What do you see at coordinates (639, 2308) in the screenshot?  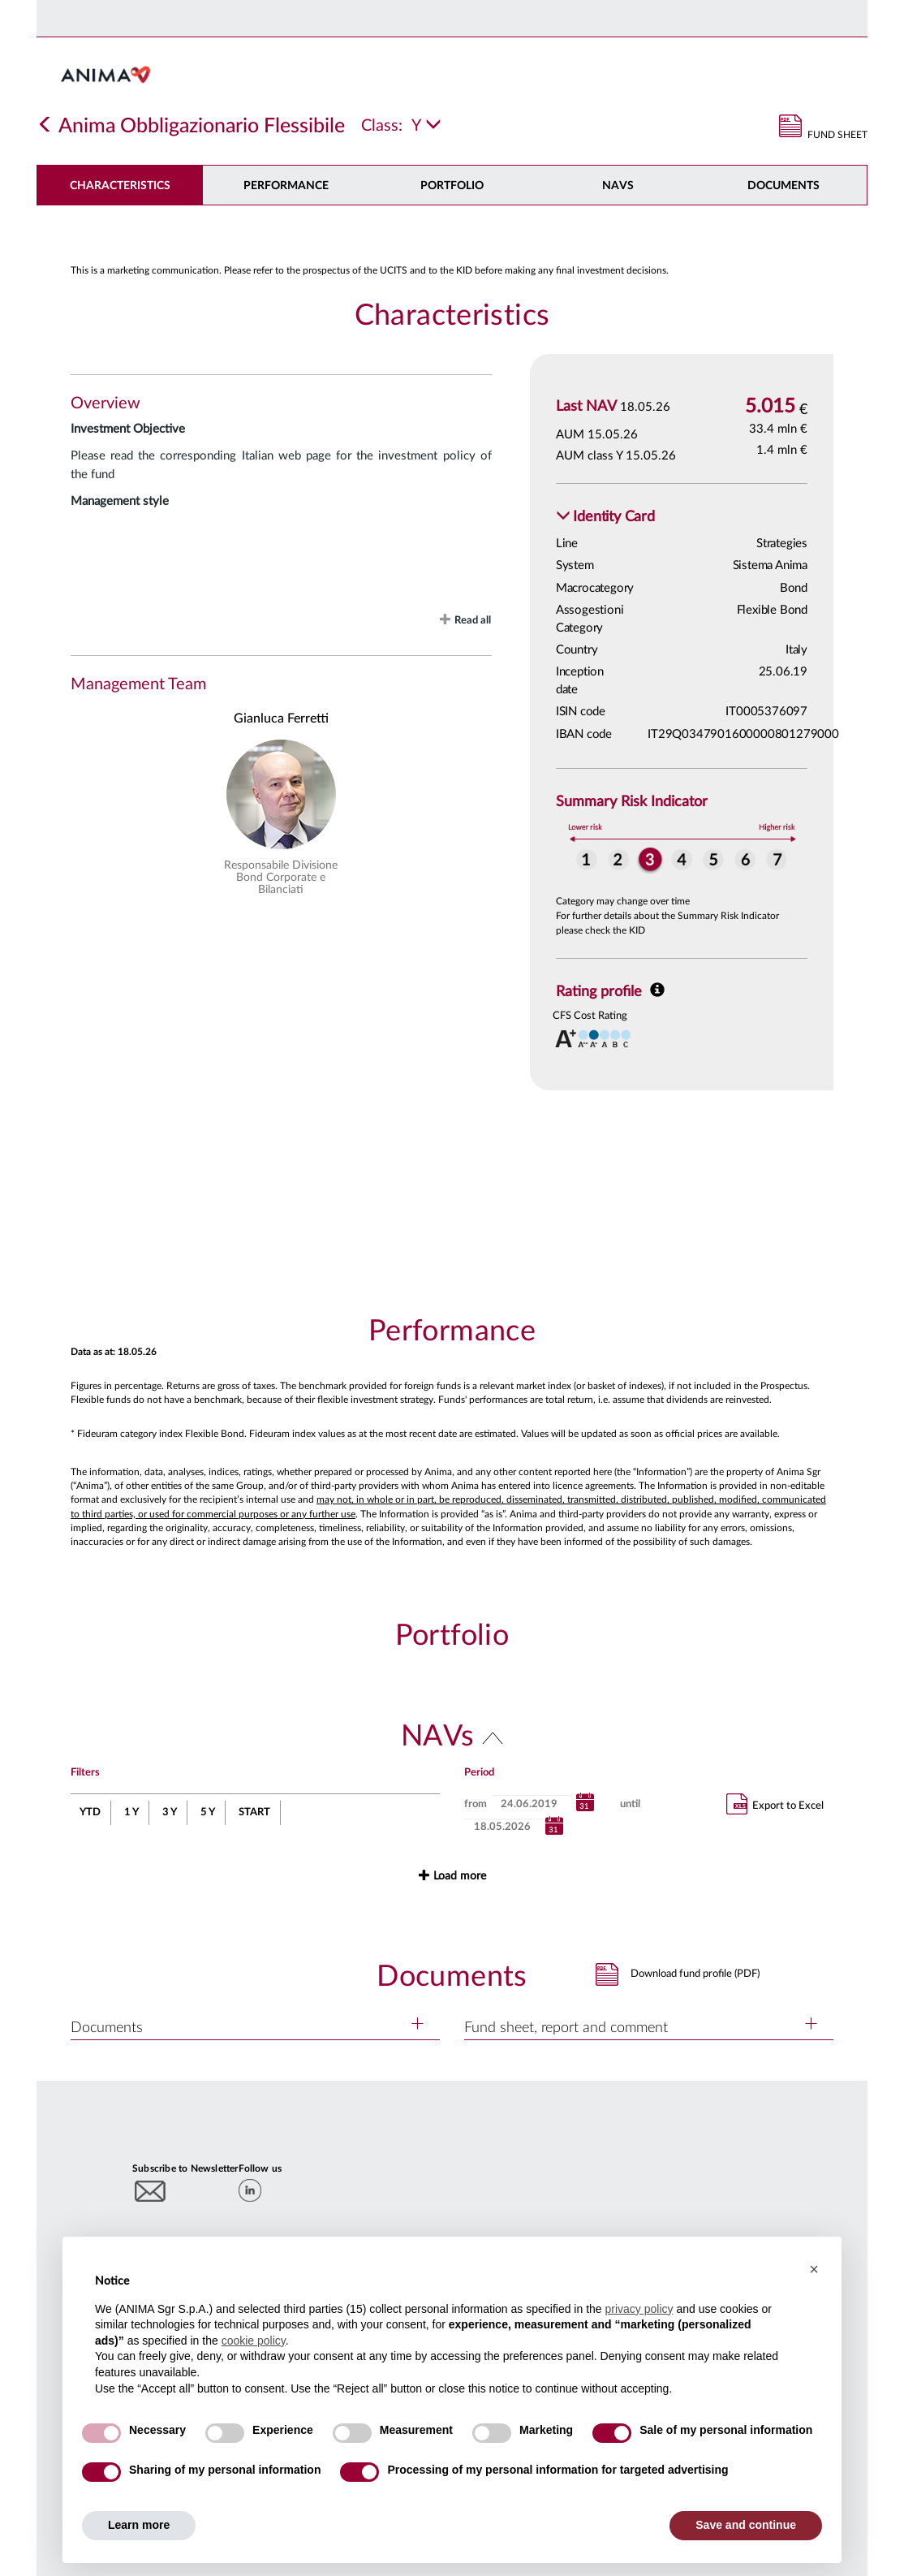 I see `privacy policy [button]` at bounding box center [639, 2308].